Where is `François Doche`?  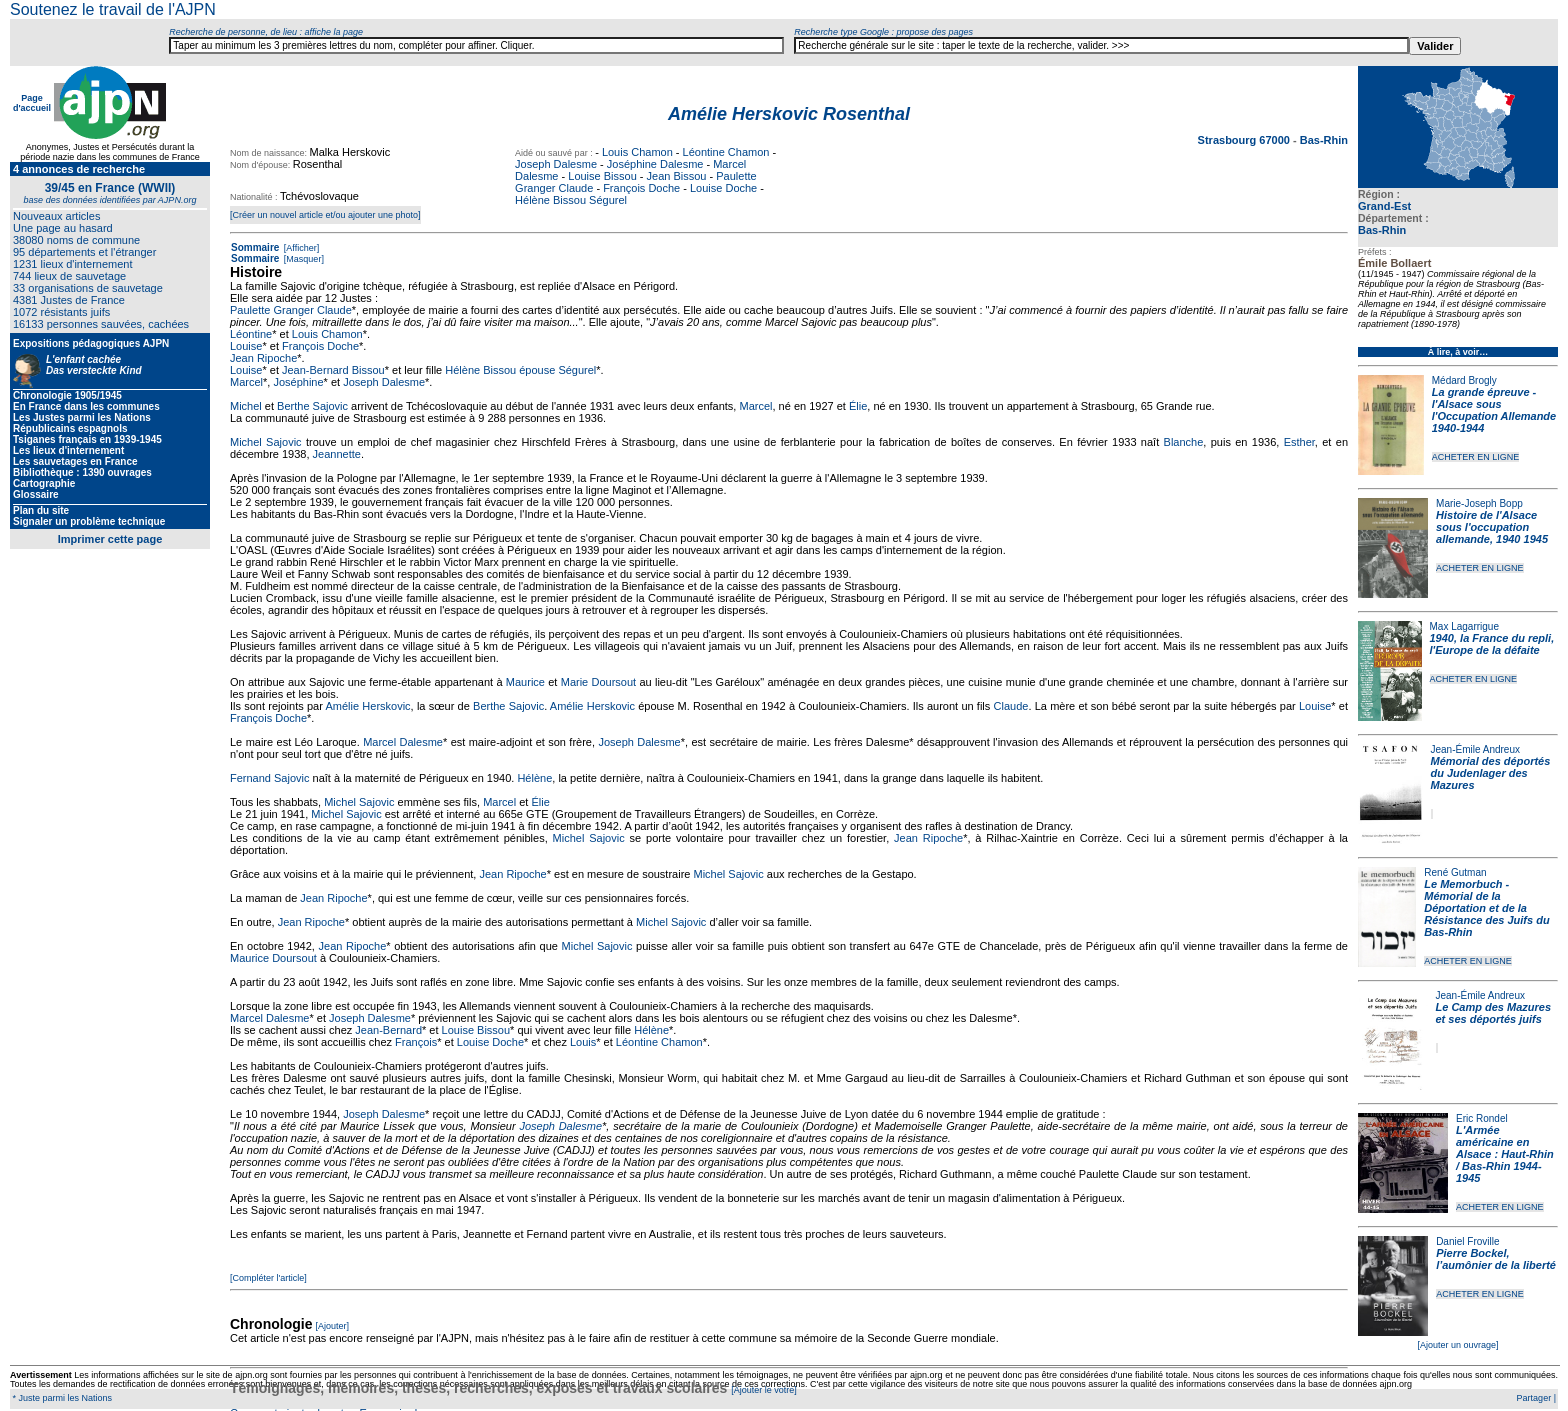
François Doche is located at coordinates (641, 188).